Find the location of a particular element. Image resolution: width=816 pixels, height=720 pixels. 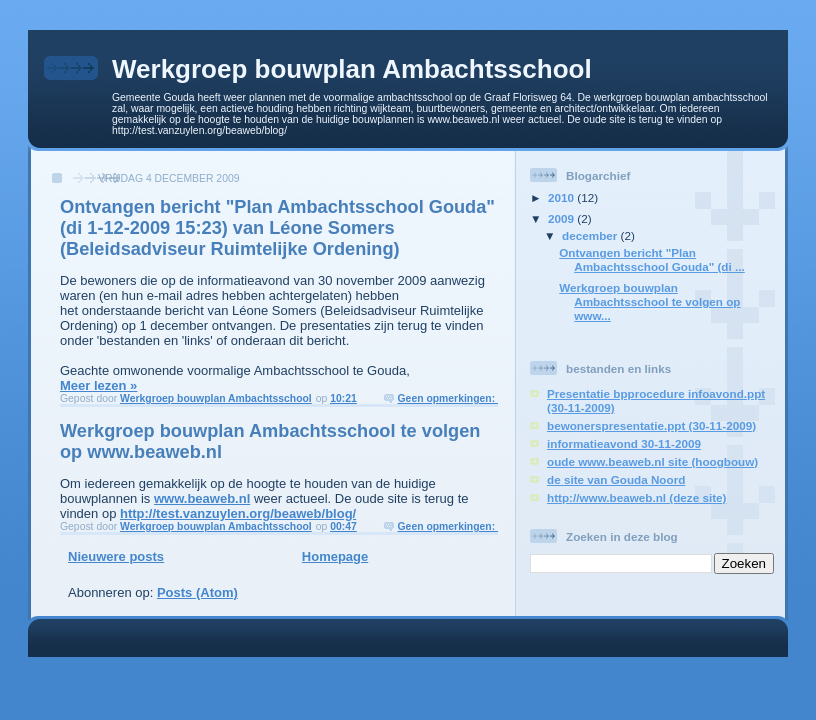

de site van Gouda Noord is located at coordinates (616, 479).